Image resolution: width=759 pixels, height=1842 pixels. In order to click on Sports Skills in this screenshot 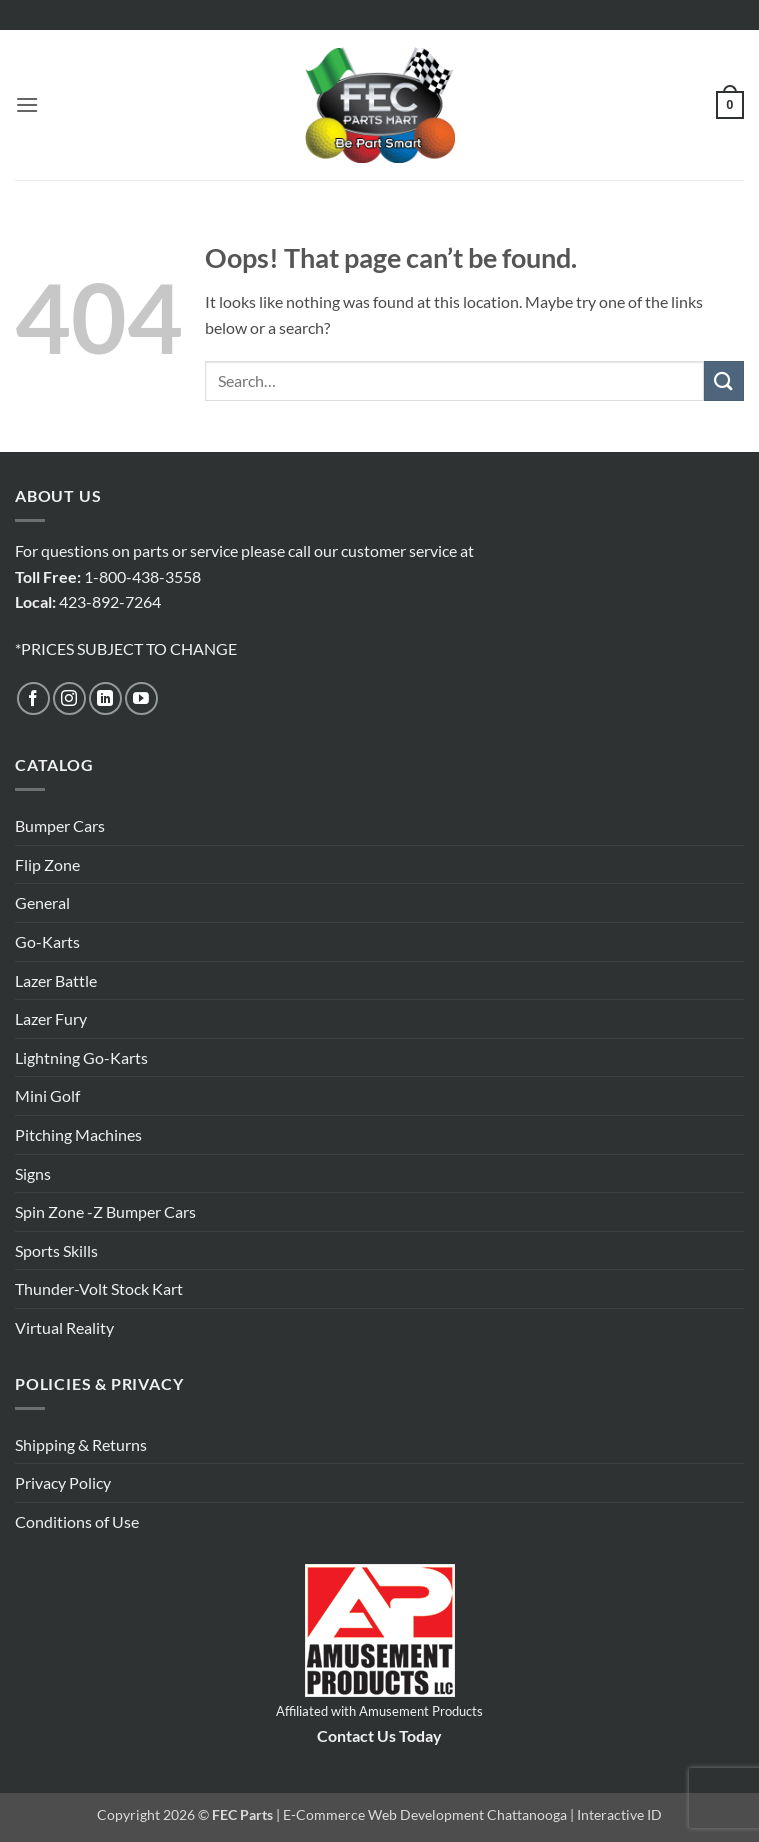, I will do `click(56, 1250)`.